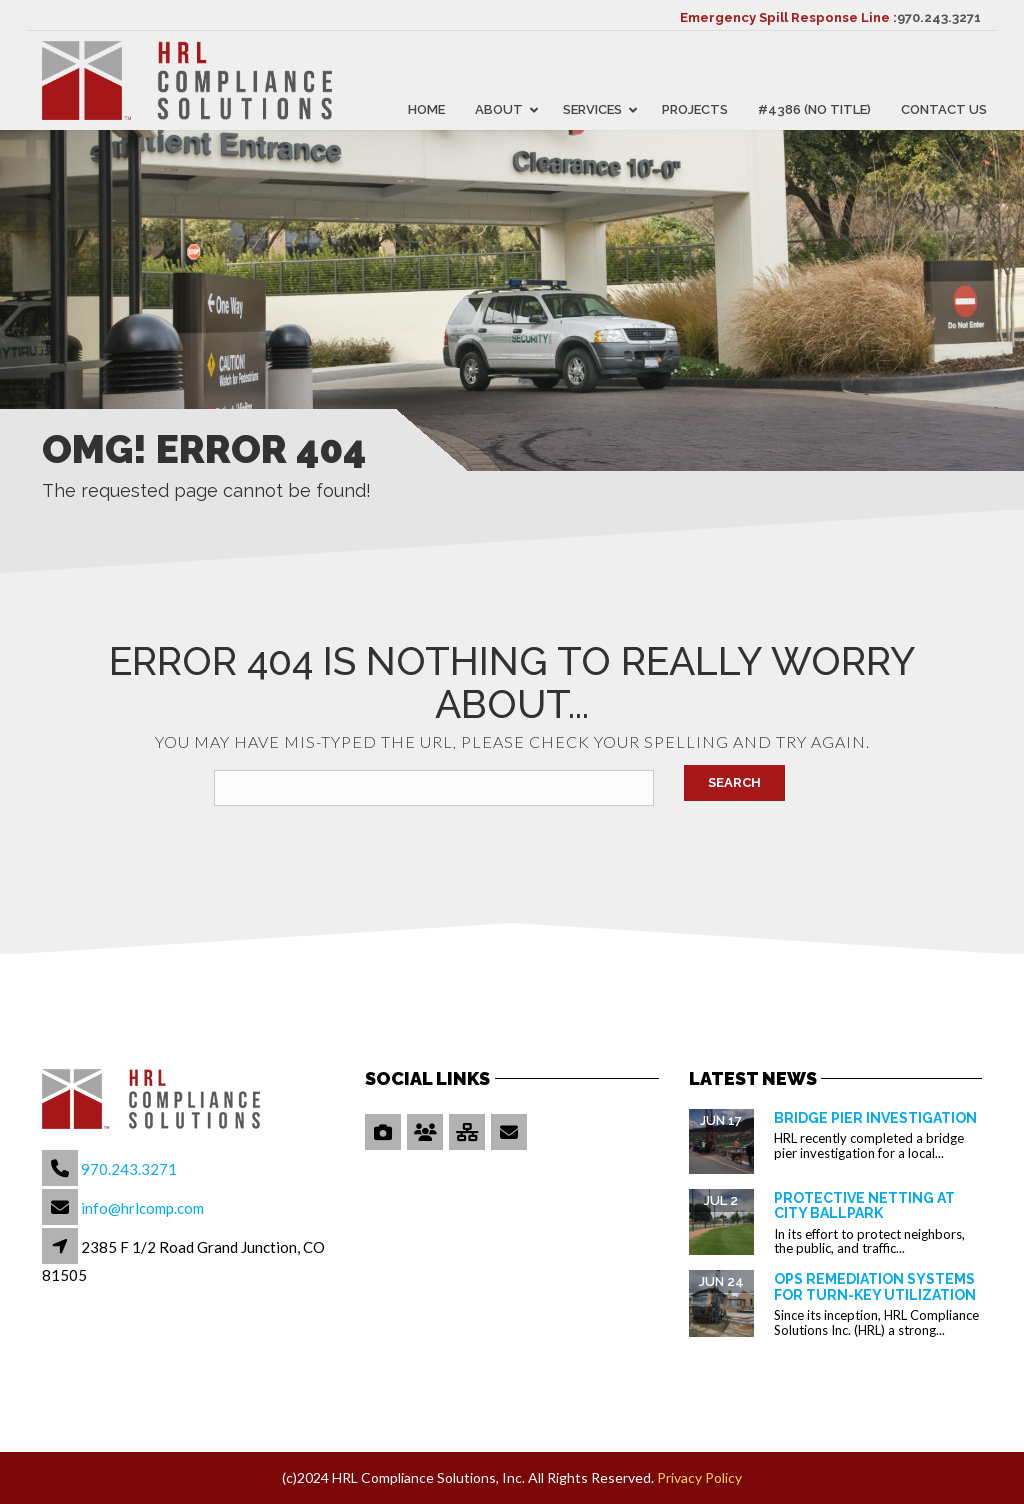 The height and width of the screenshot is (1504, 1024). Describe the element at coordinates (875, 1118) in the screenshot. I see `Bridge Pier Investigation` at that location.